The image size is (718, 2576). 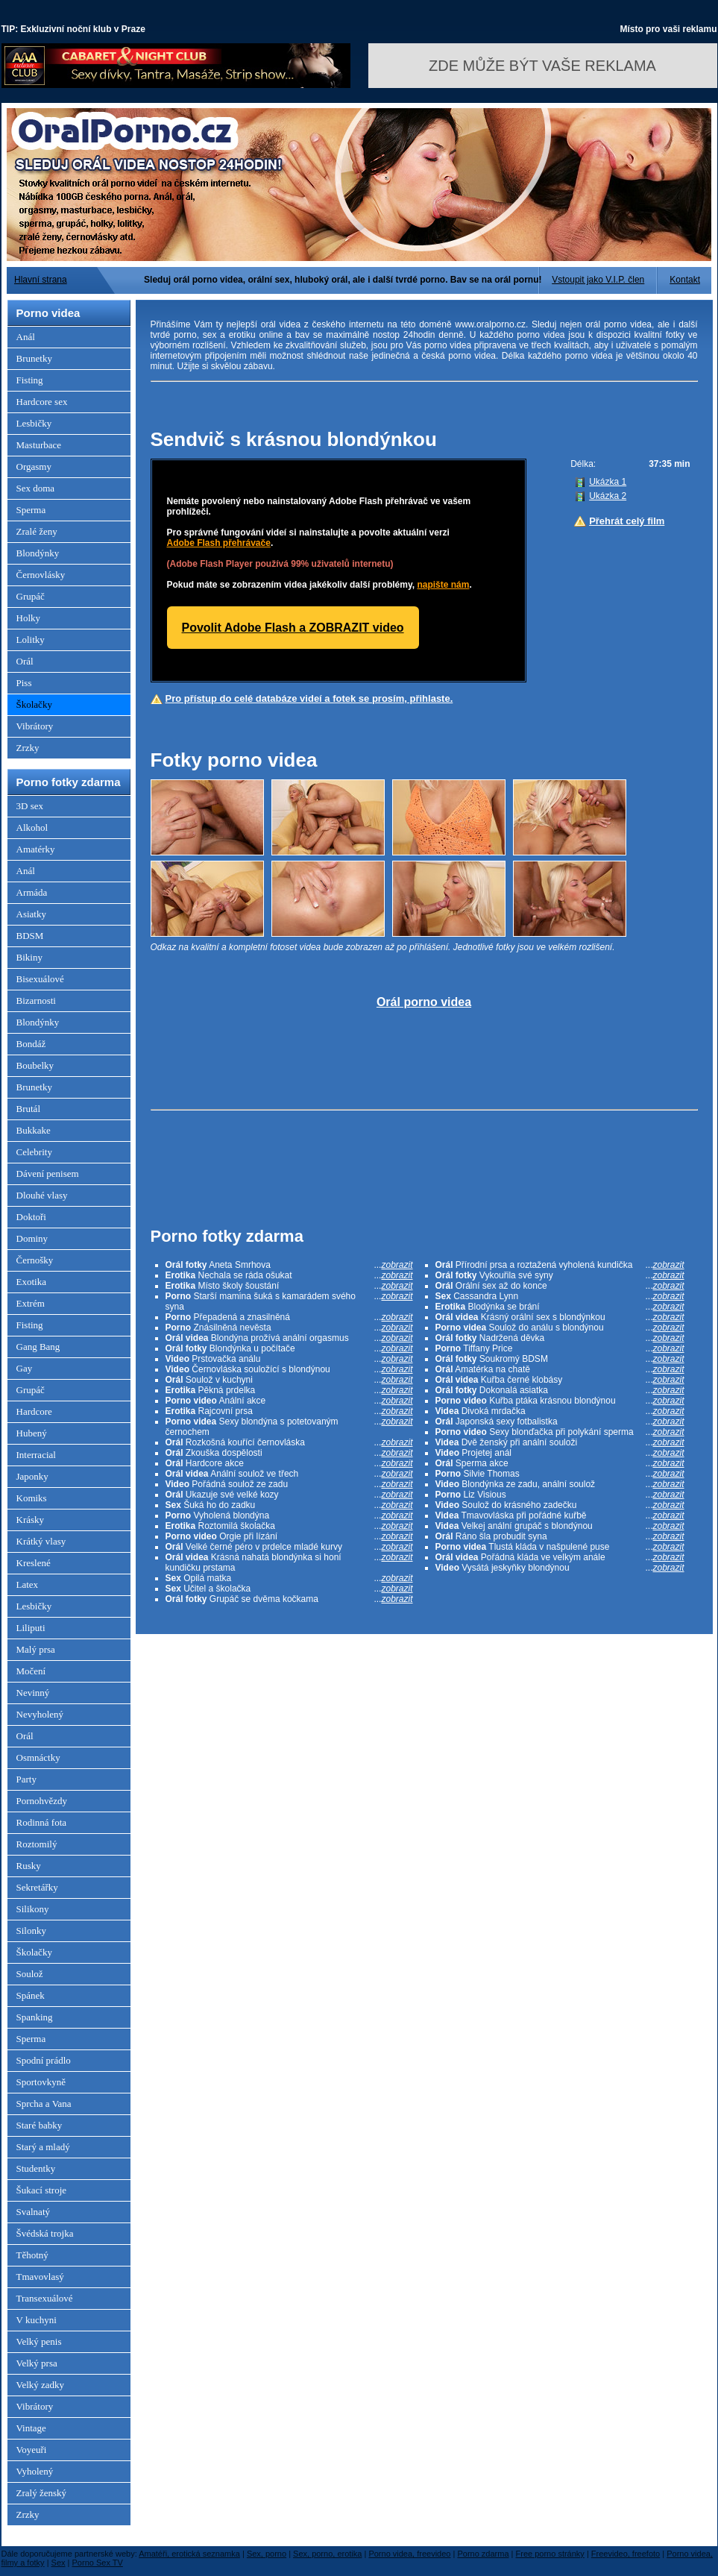 I want to click on Pořádná kláda ve velkým anále, so click(x=559, y=1557).